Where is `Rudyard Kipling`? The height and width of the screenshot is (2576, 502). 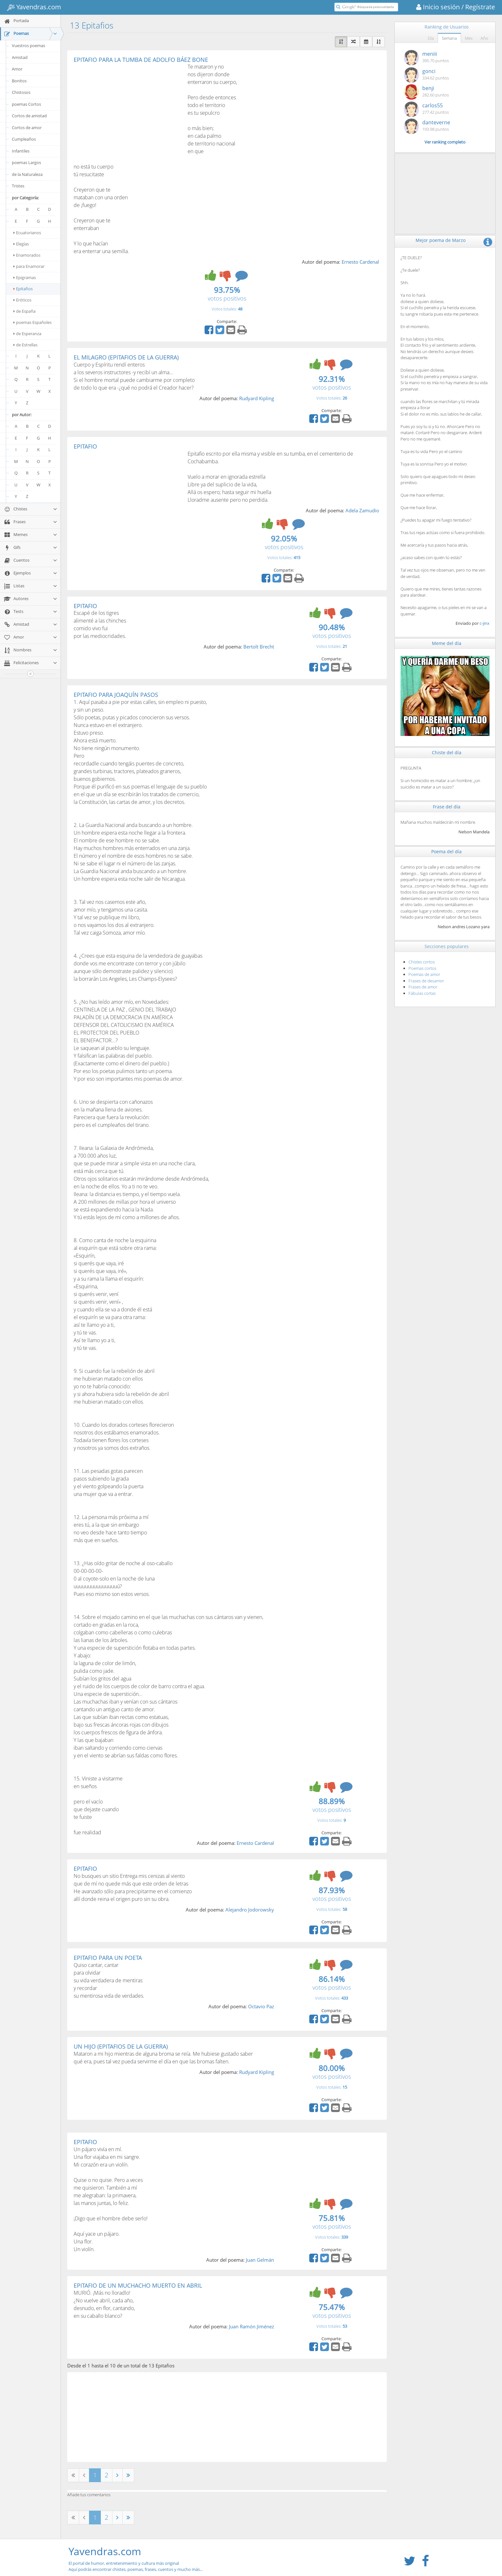 Rudyard Kipling is located at coordinates (256, 398).